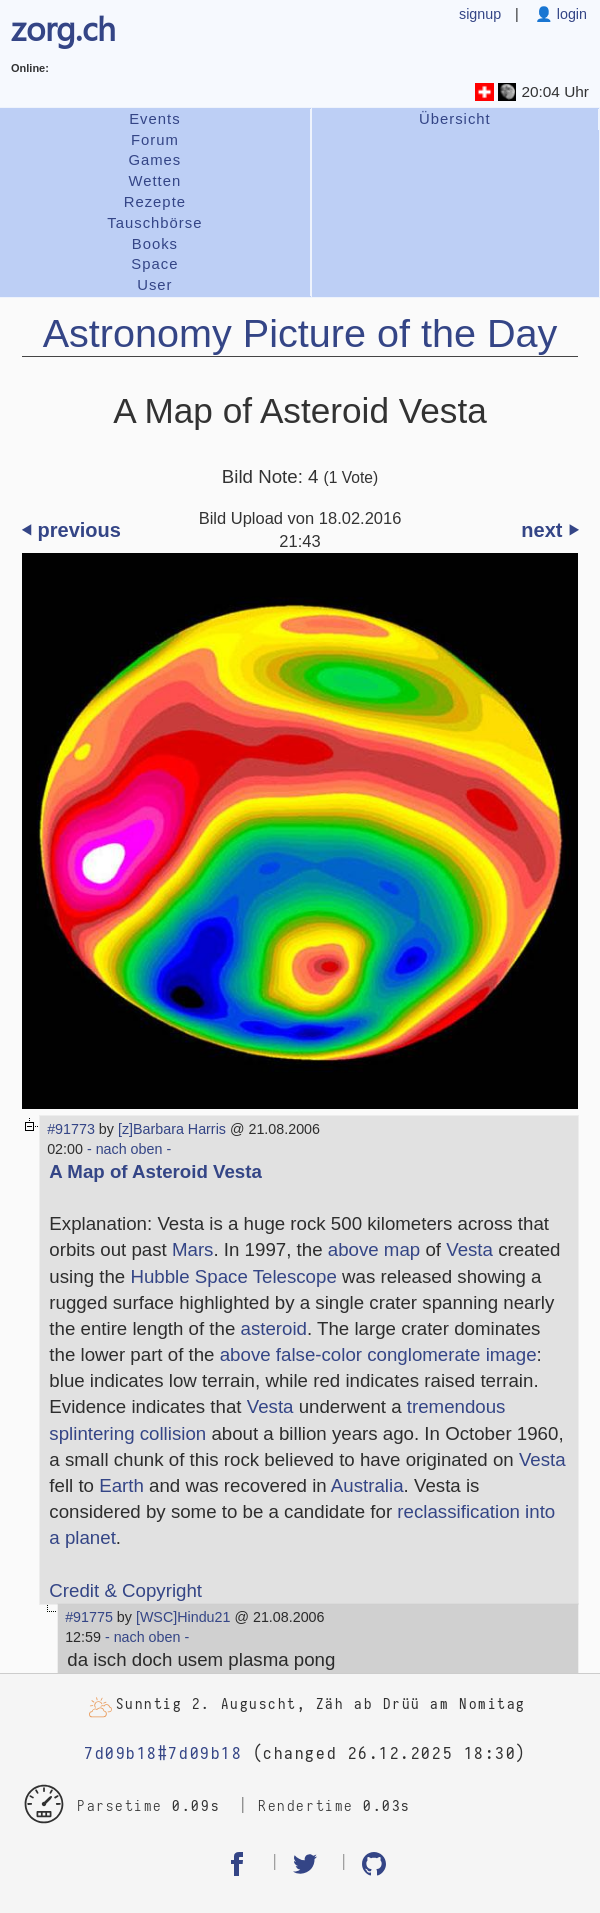 This screenshot has height=1913, width=600. What do you see at coordinates (125, 1590) in the screenshot?
I see `Credit & Copyright` at bounding box center [125, 1590].